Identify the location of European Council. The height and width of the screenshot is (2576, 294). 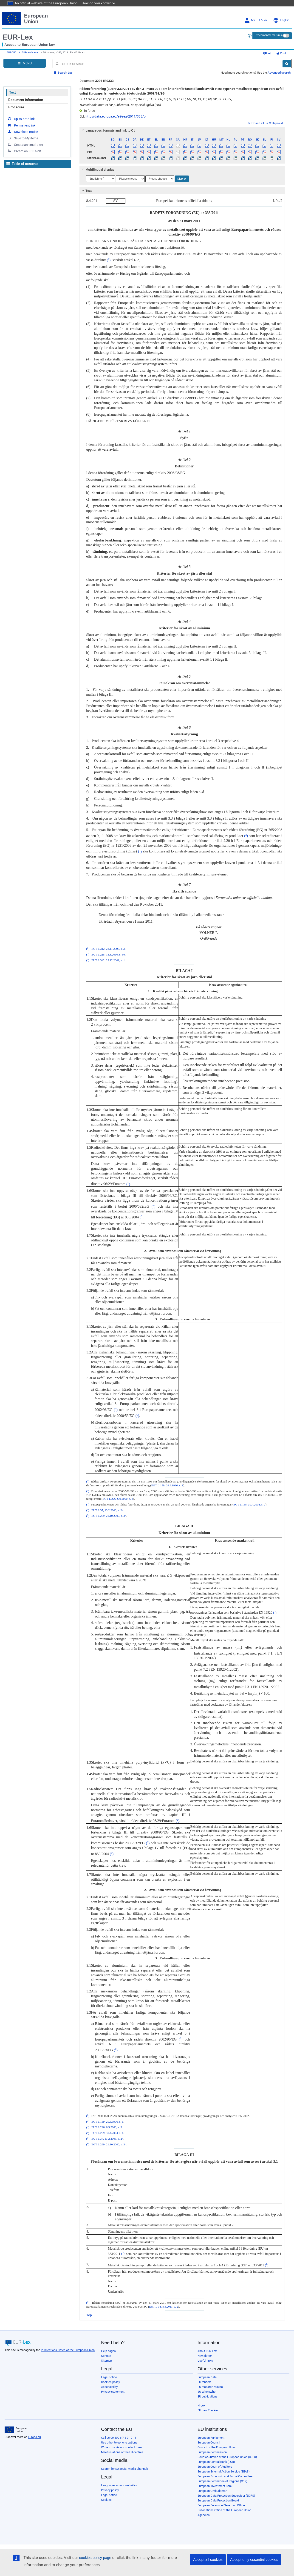
(209, 2442).